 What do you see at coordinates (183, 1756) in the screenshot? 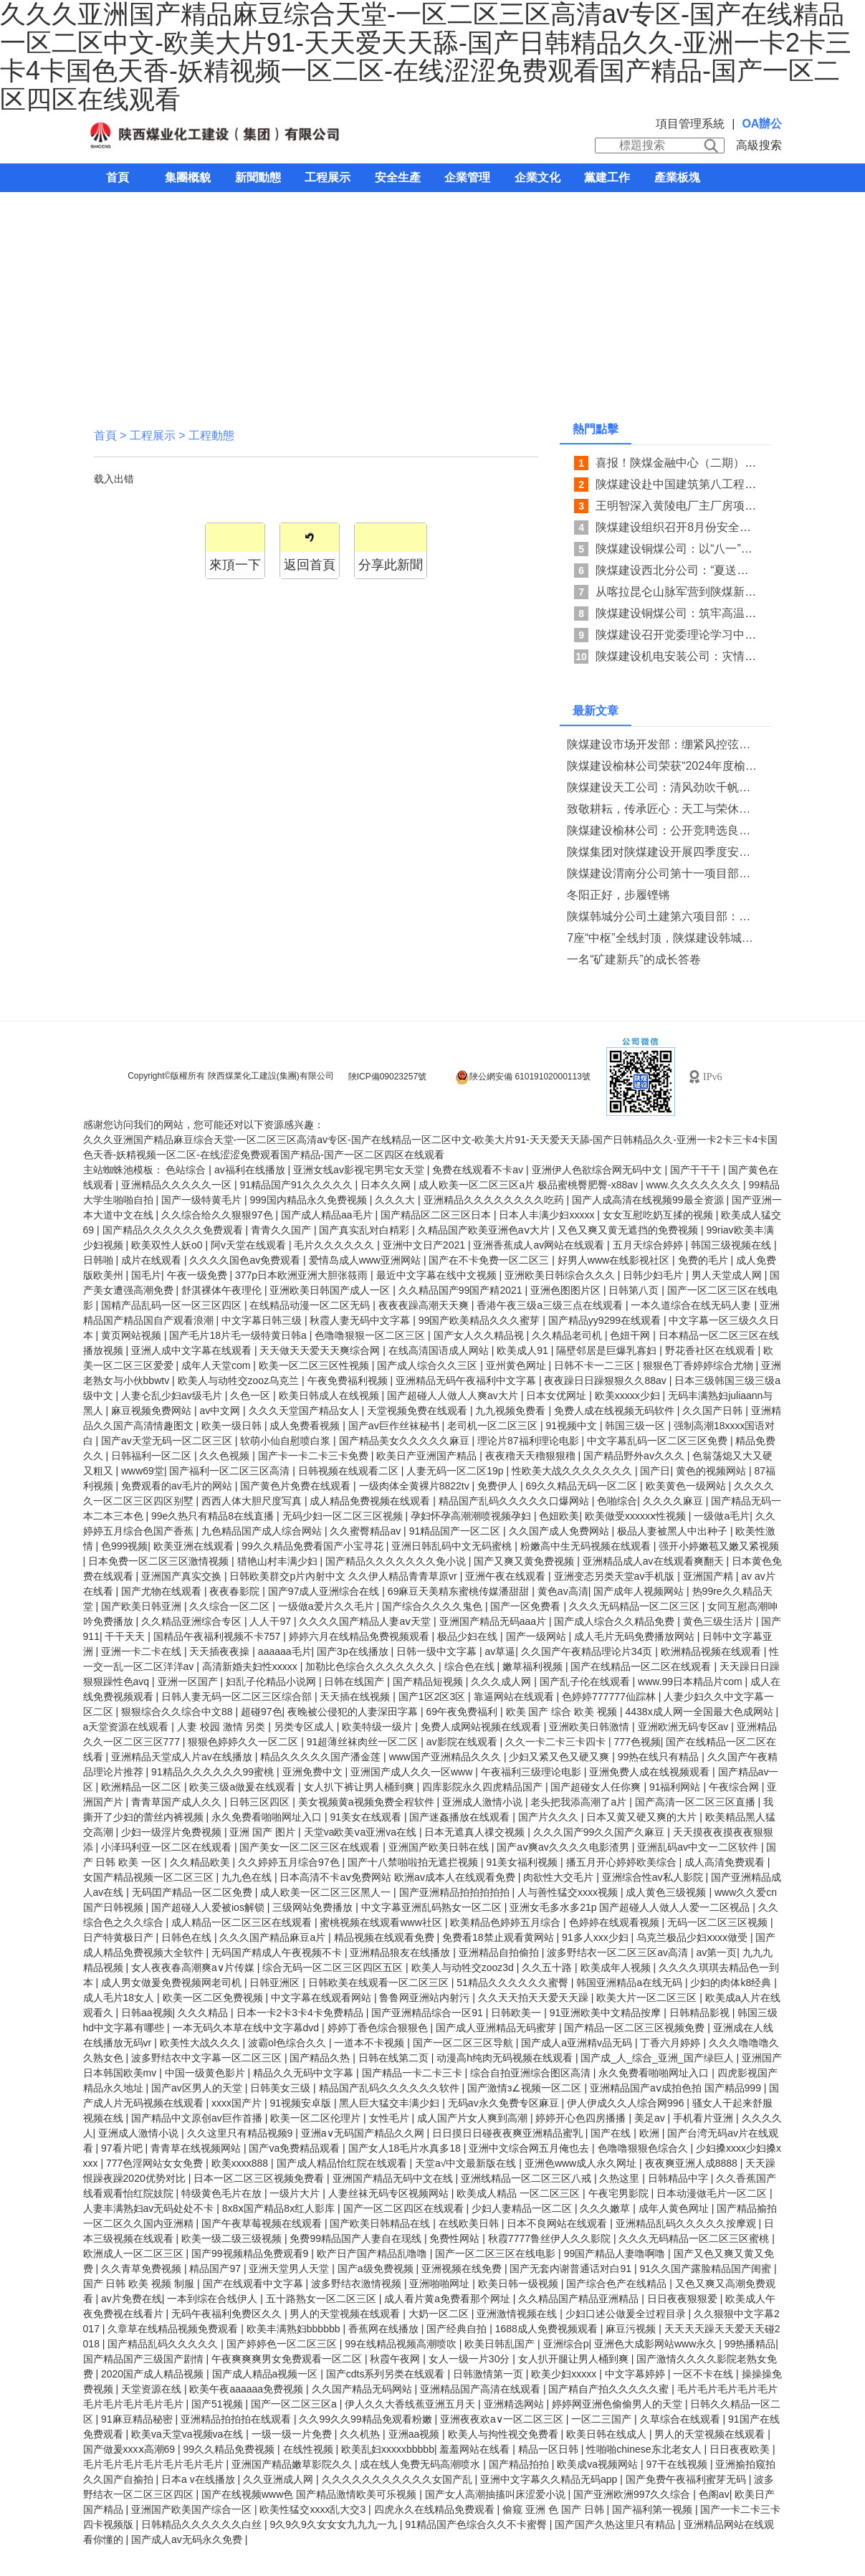
I see `亚洲精品天堂成人片av在线播放` at bounding box center [183, 1756].